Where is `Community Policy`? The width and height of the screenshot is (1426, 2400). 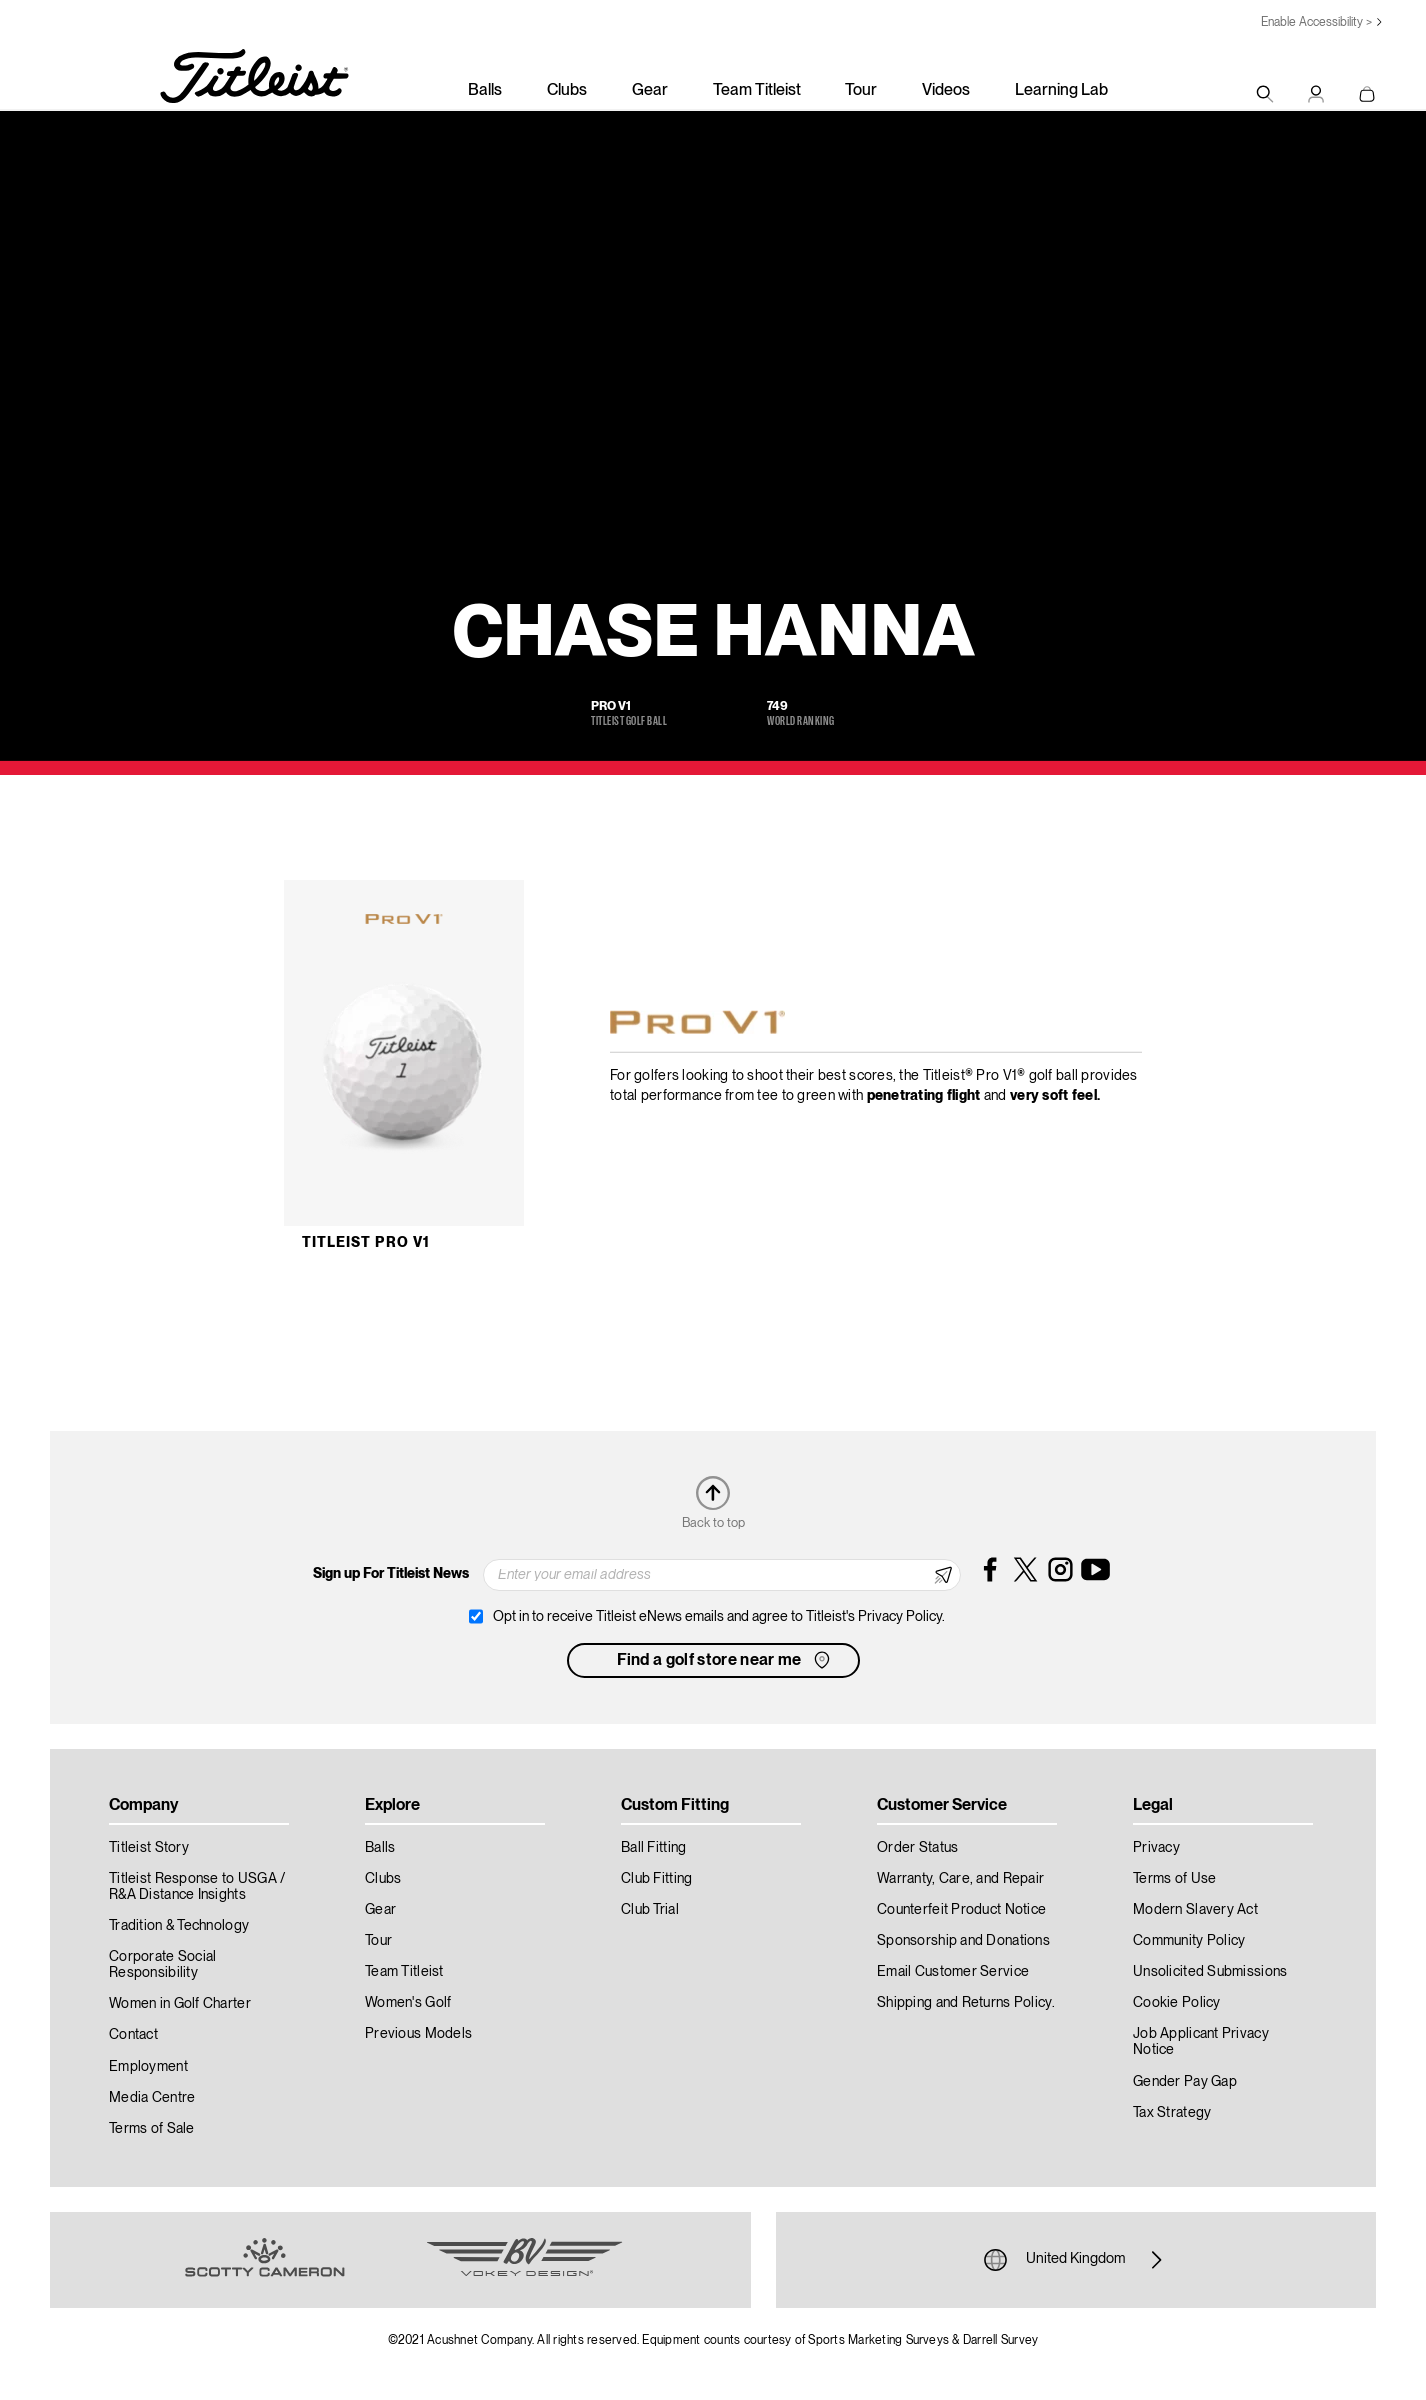
Community Policy is located at coordinates (1189, 1941).